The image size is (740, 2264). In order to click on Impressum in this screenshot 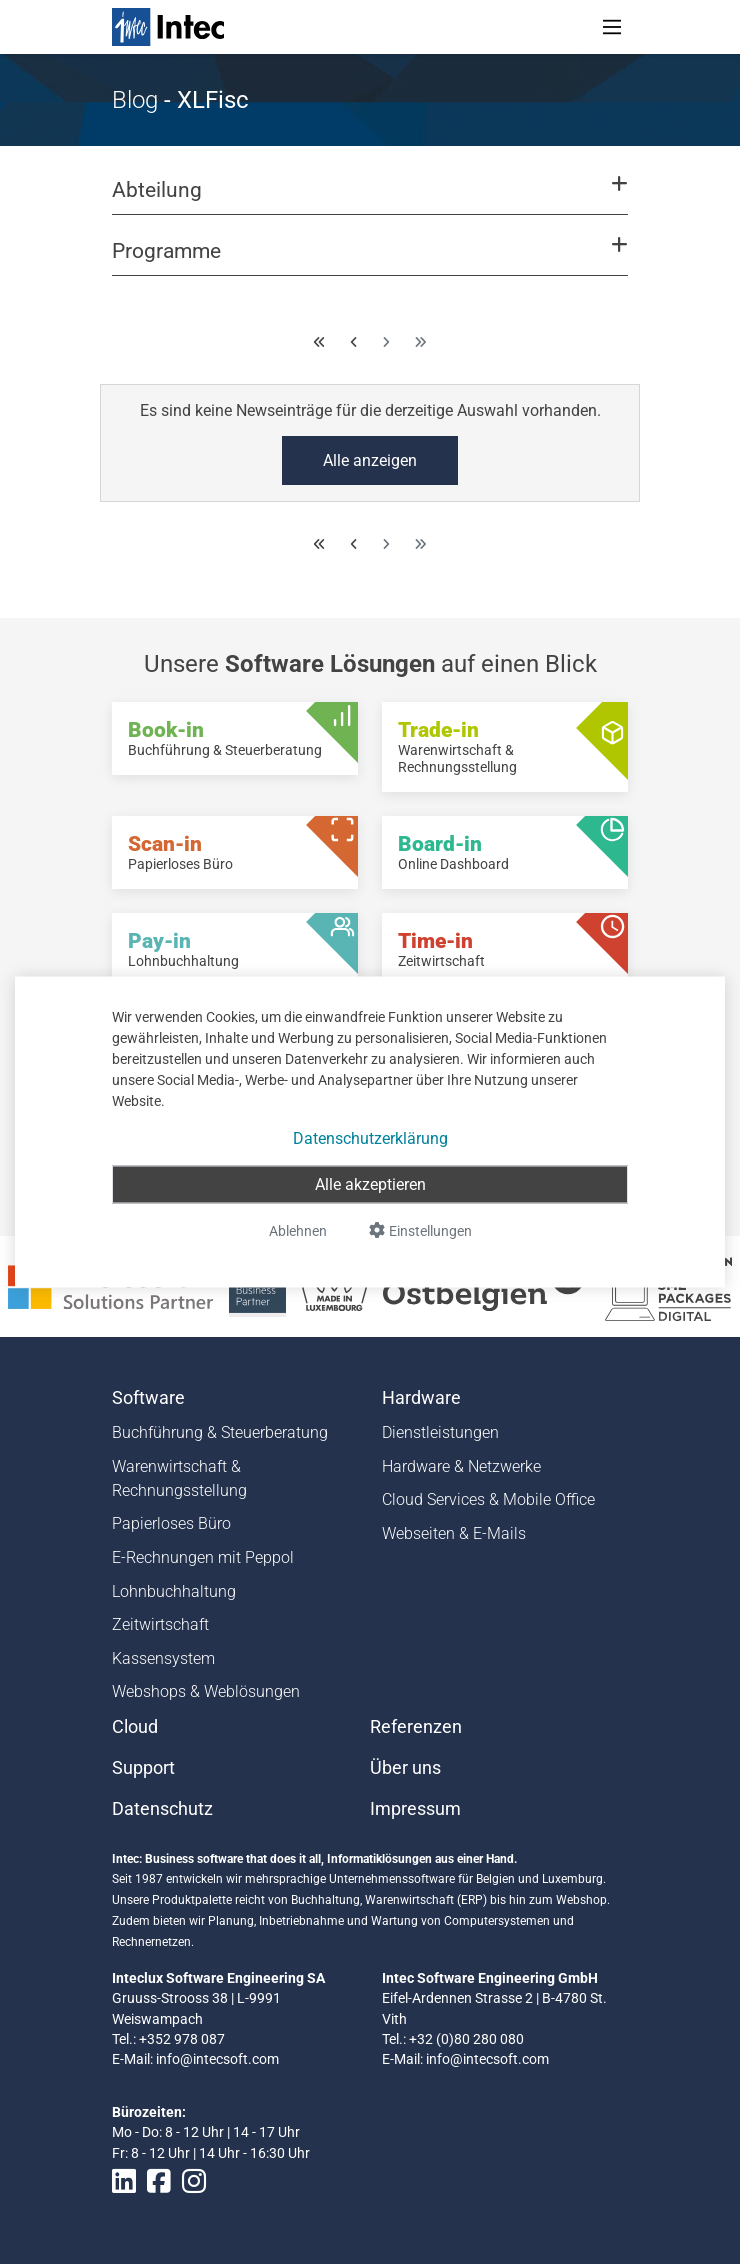, I will do `click(415, 1809)`.